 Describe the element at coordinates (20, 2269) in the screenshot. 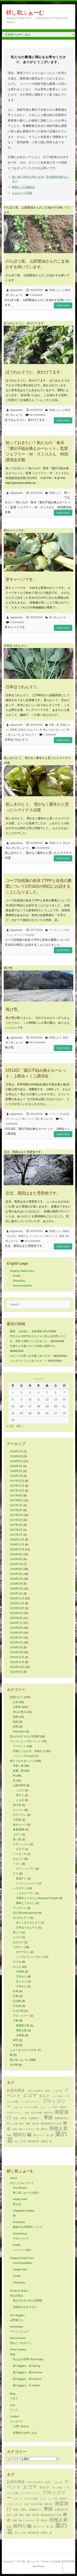

I see `Paddy Field` at that location.